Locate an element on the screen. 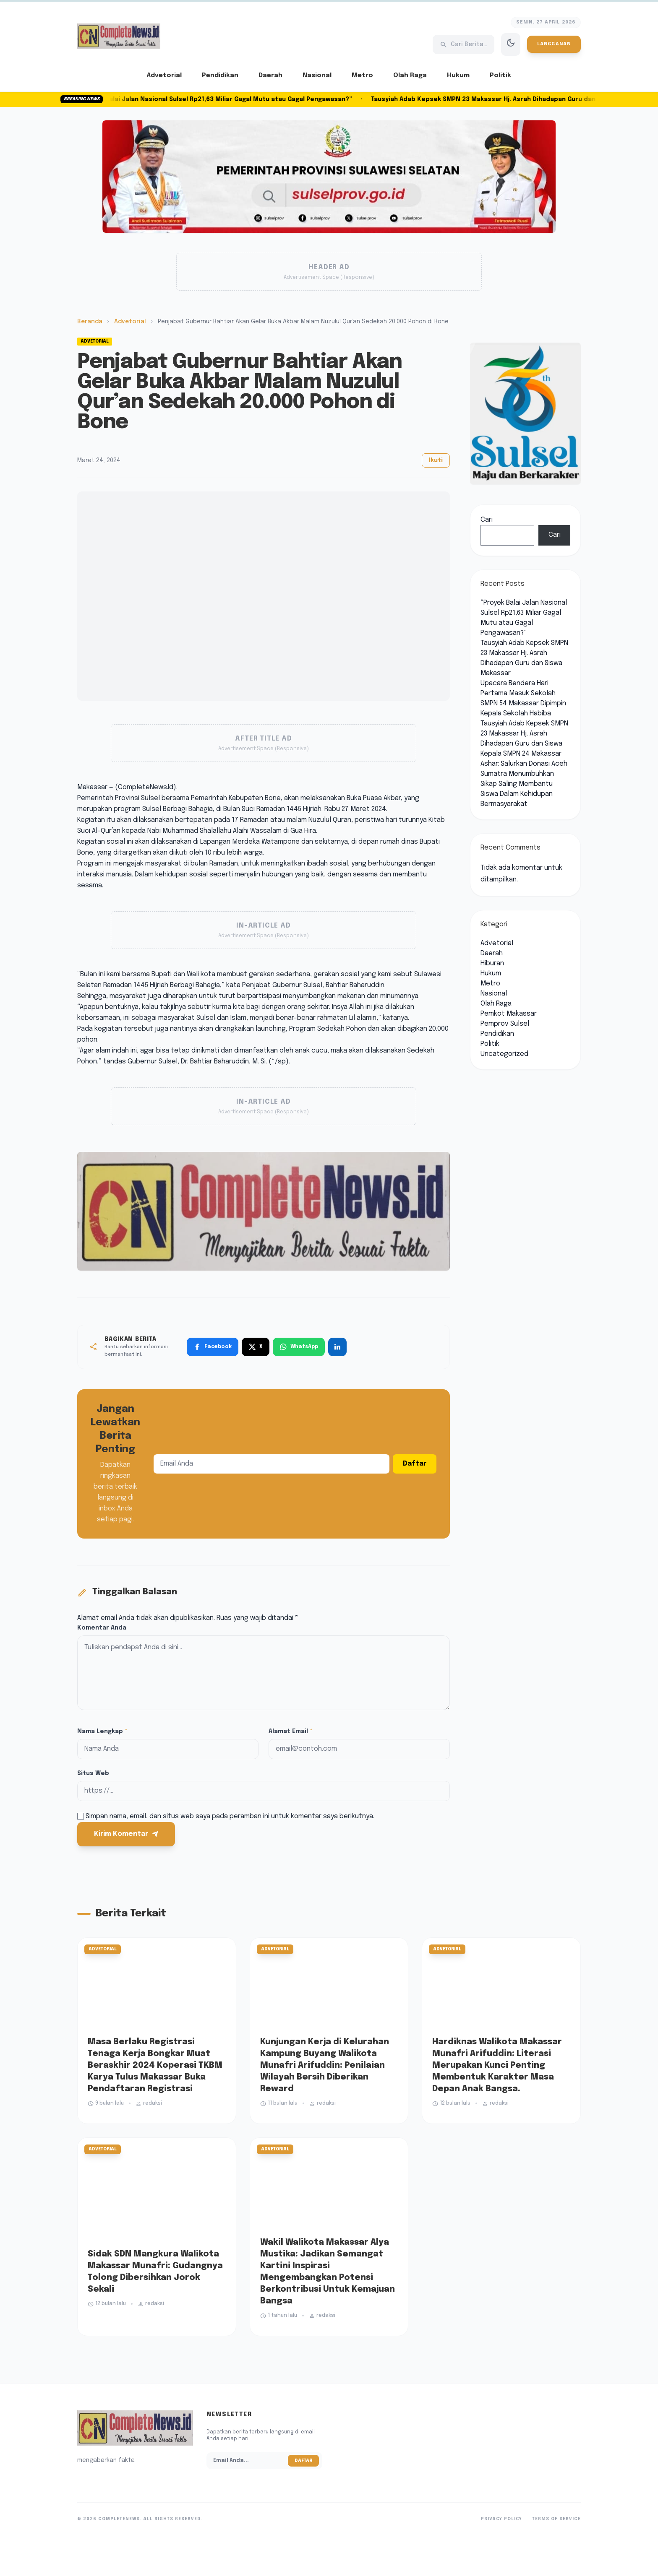 This screenshot has width=658, height=2576. Privacy Policy is located at coordinates (501, 2519).